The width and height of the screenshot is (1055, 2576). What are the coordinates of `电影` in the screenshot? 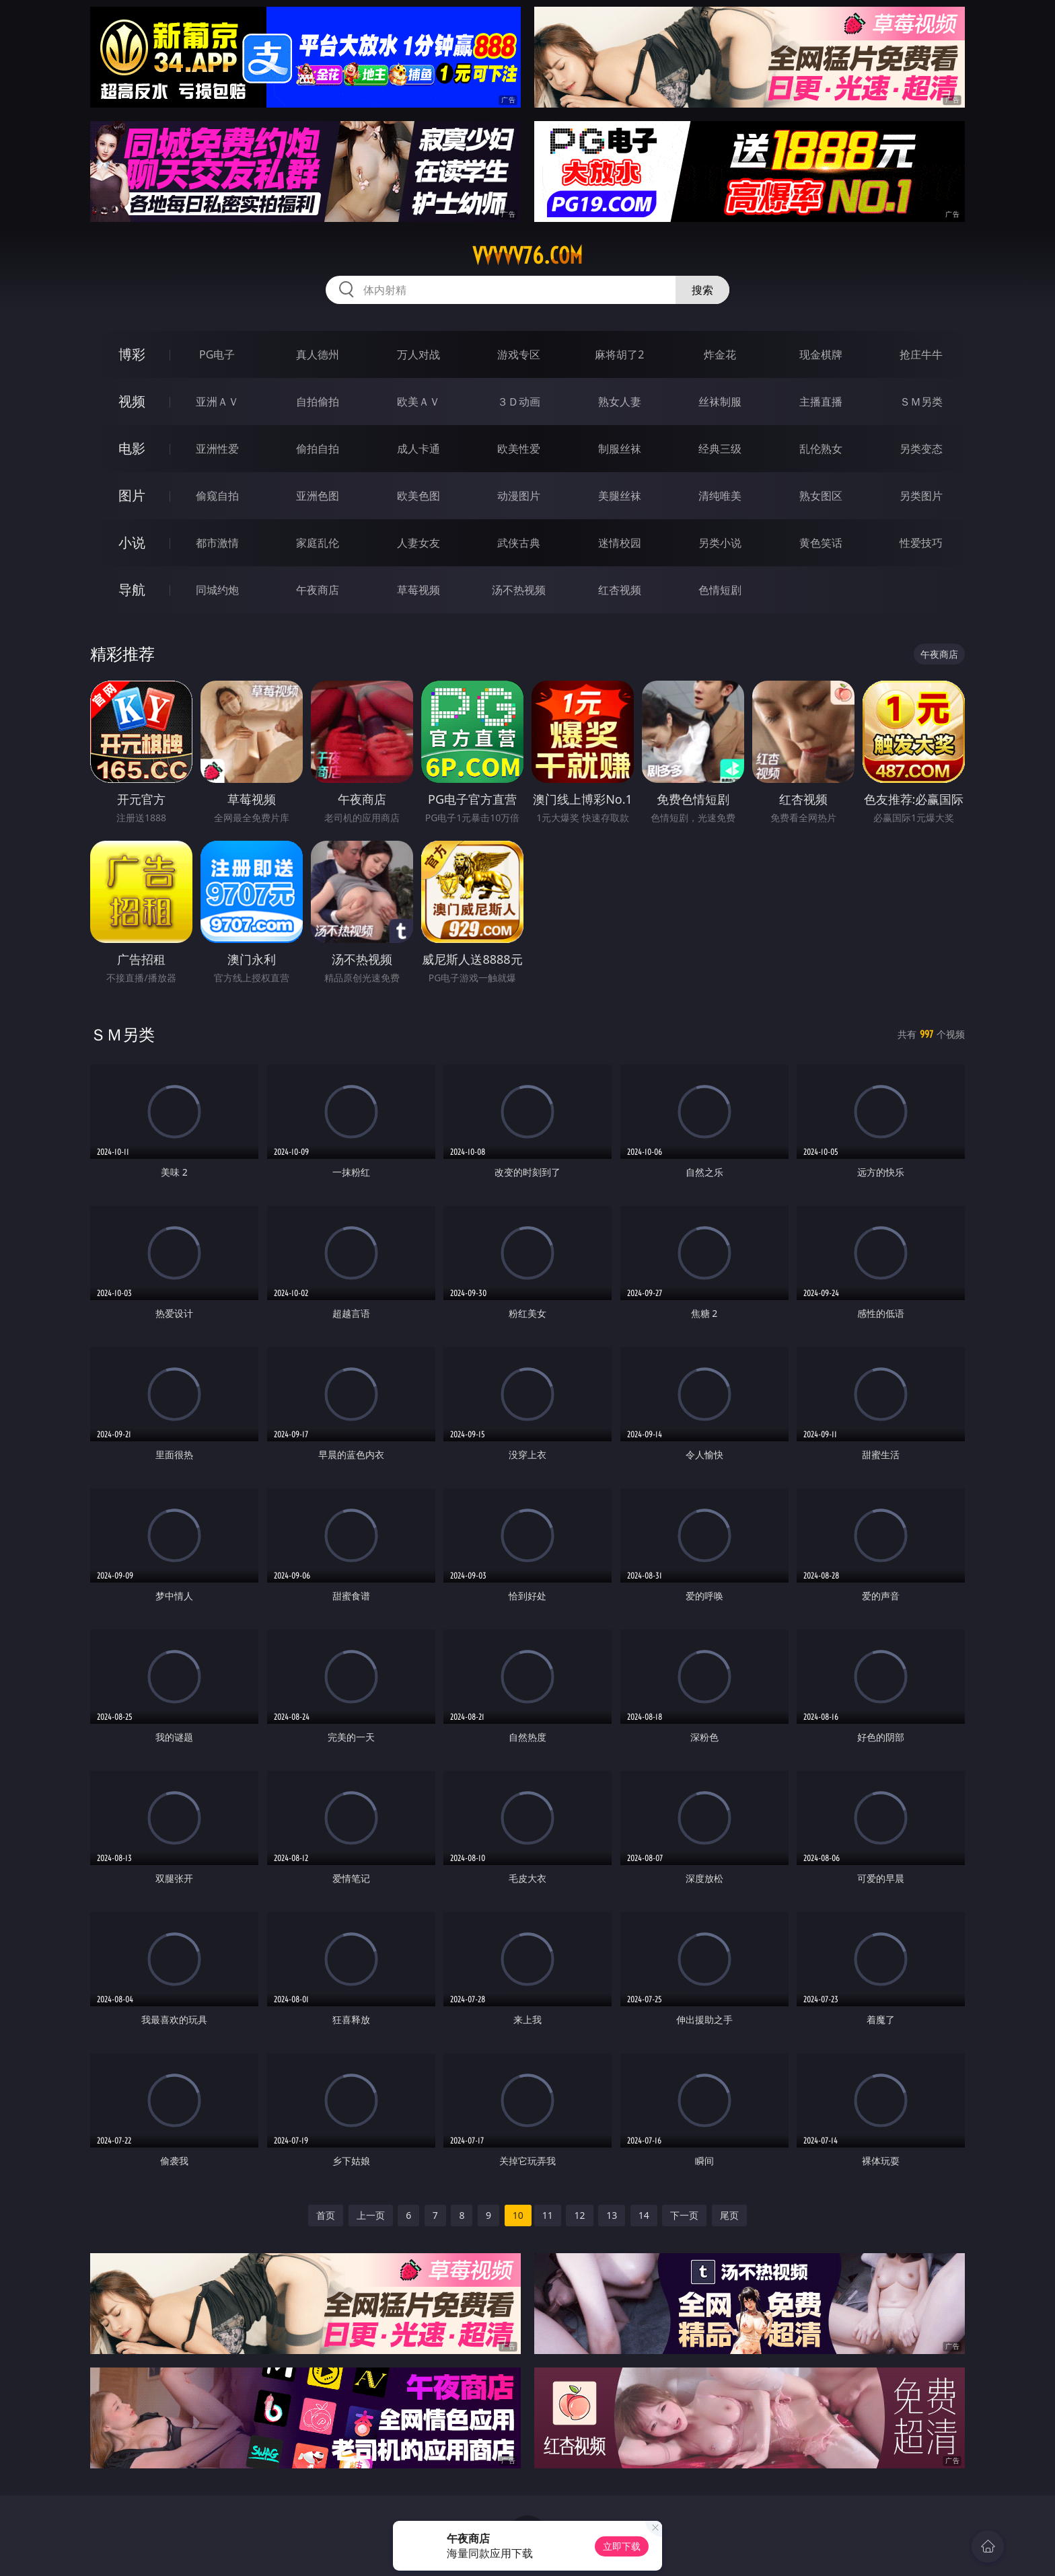 It's located at (131, 448).